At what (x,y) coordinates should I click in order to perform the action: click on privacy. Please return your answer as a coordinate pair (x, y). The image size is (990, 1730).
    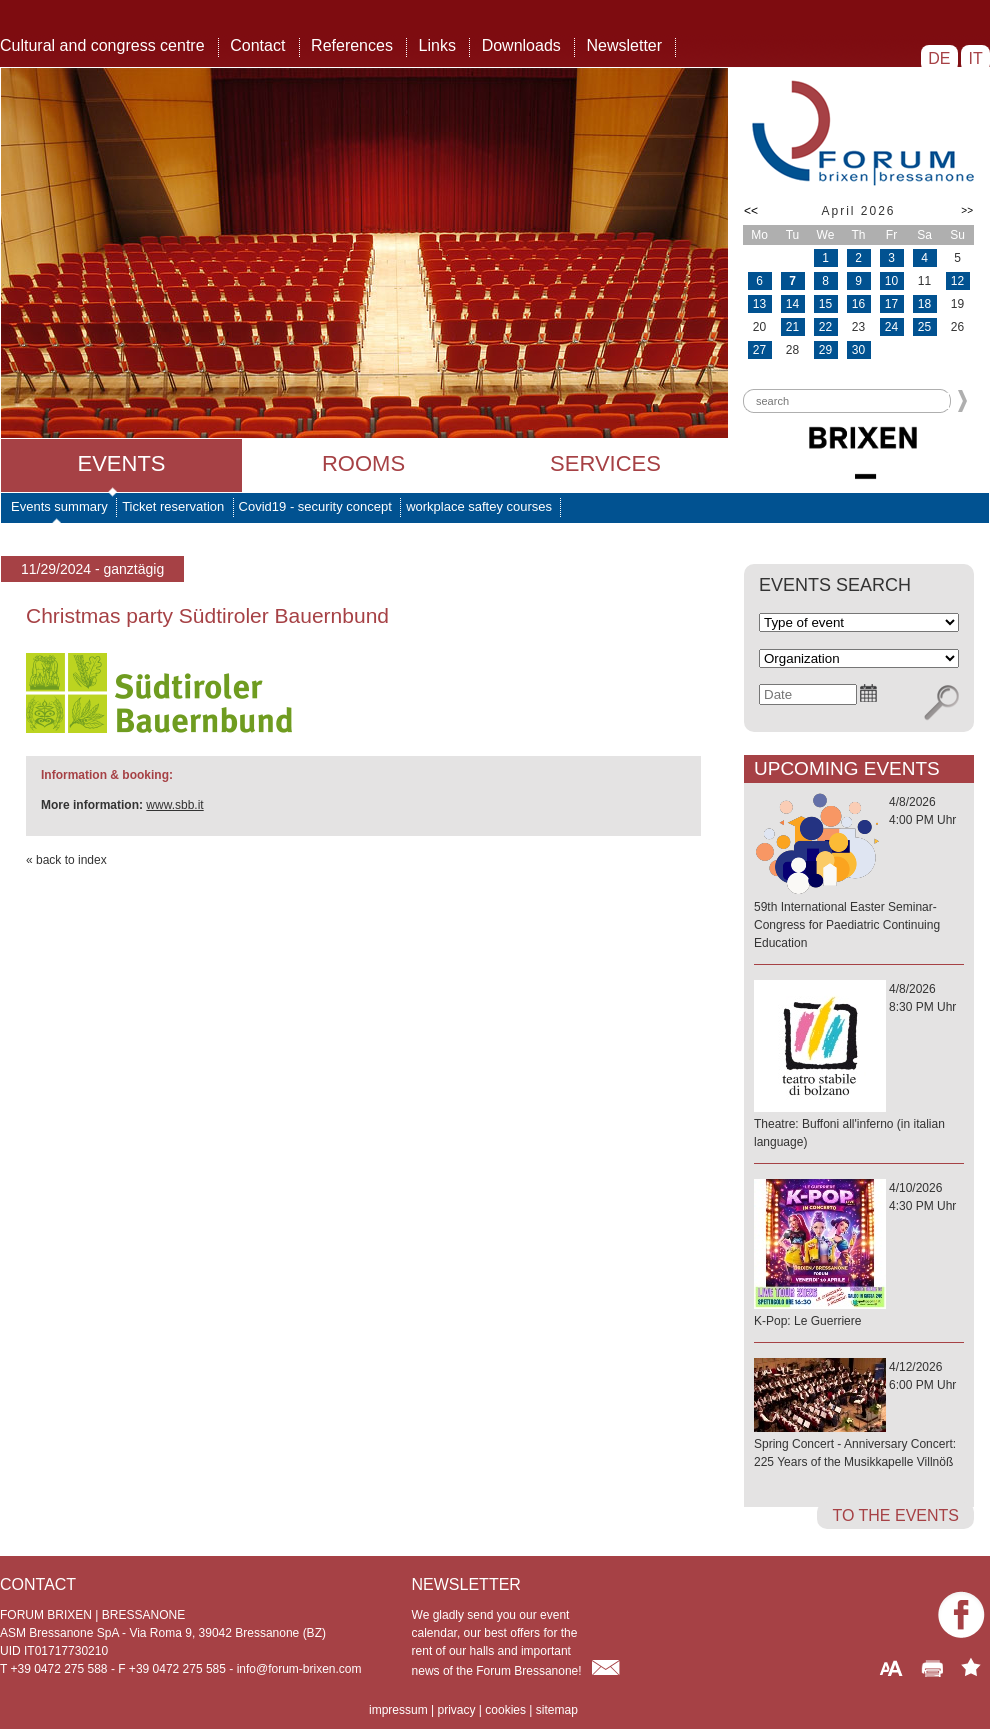
    Looking at the image, I should click on (456, 1710).